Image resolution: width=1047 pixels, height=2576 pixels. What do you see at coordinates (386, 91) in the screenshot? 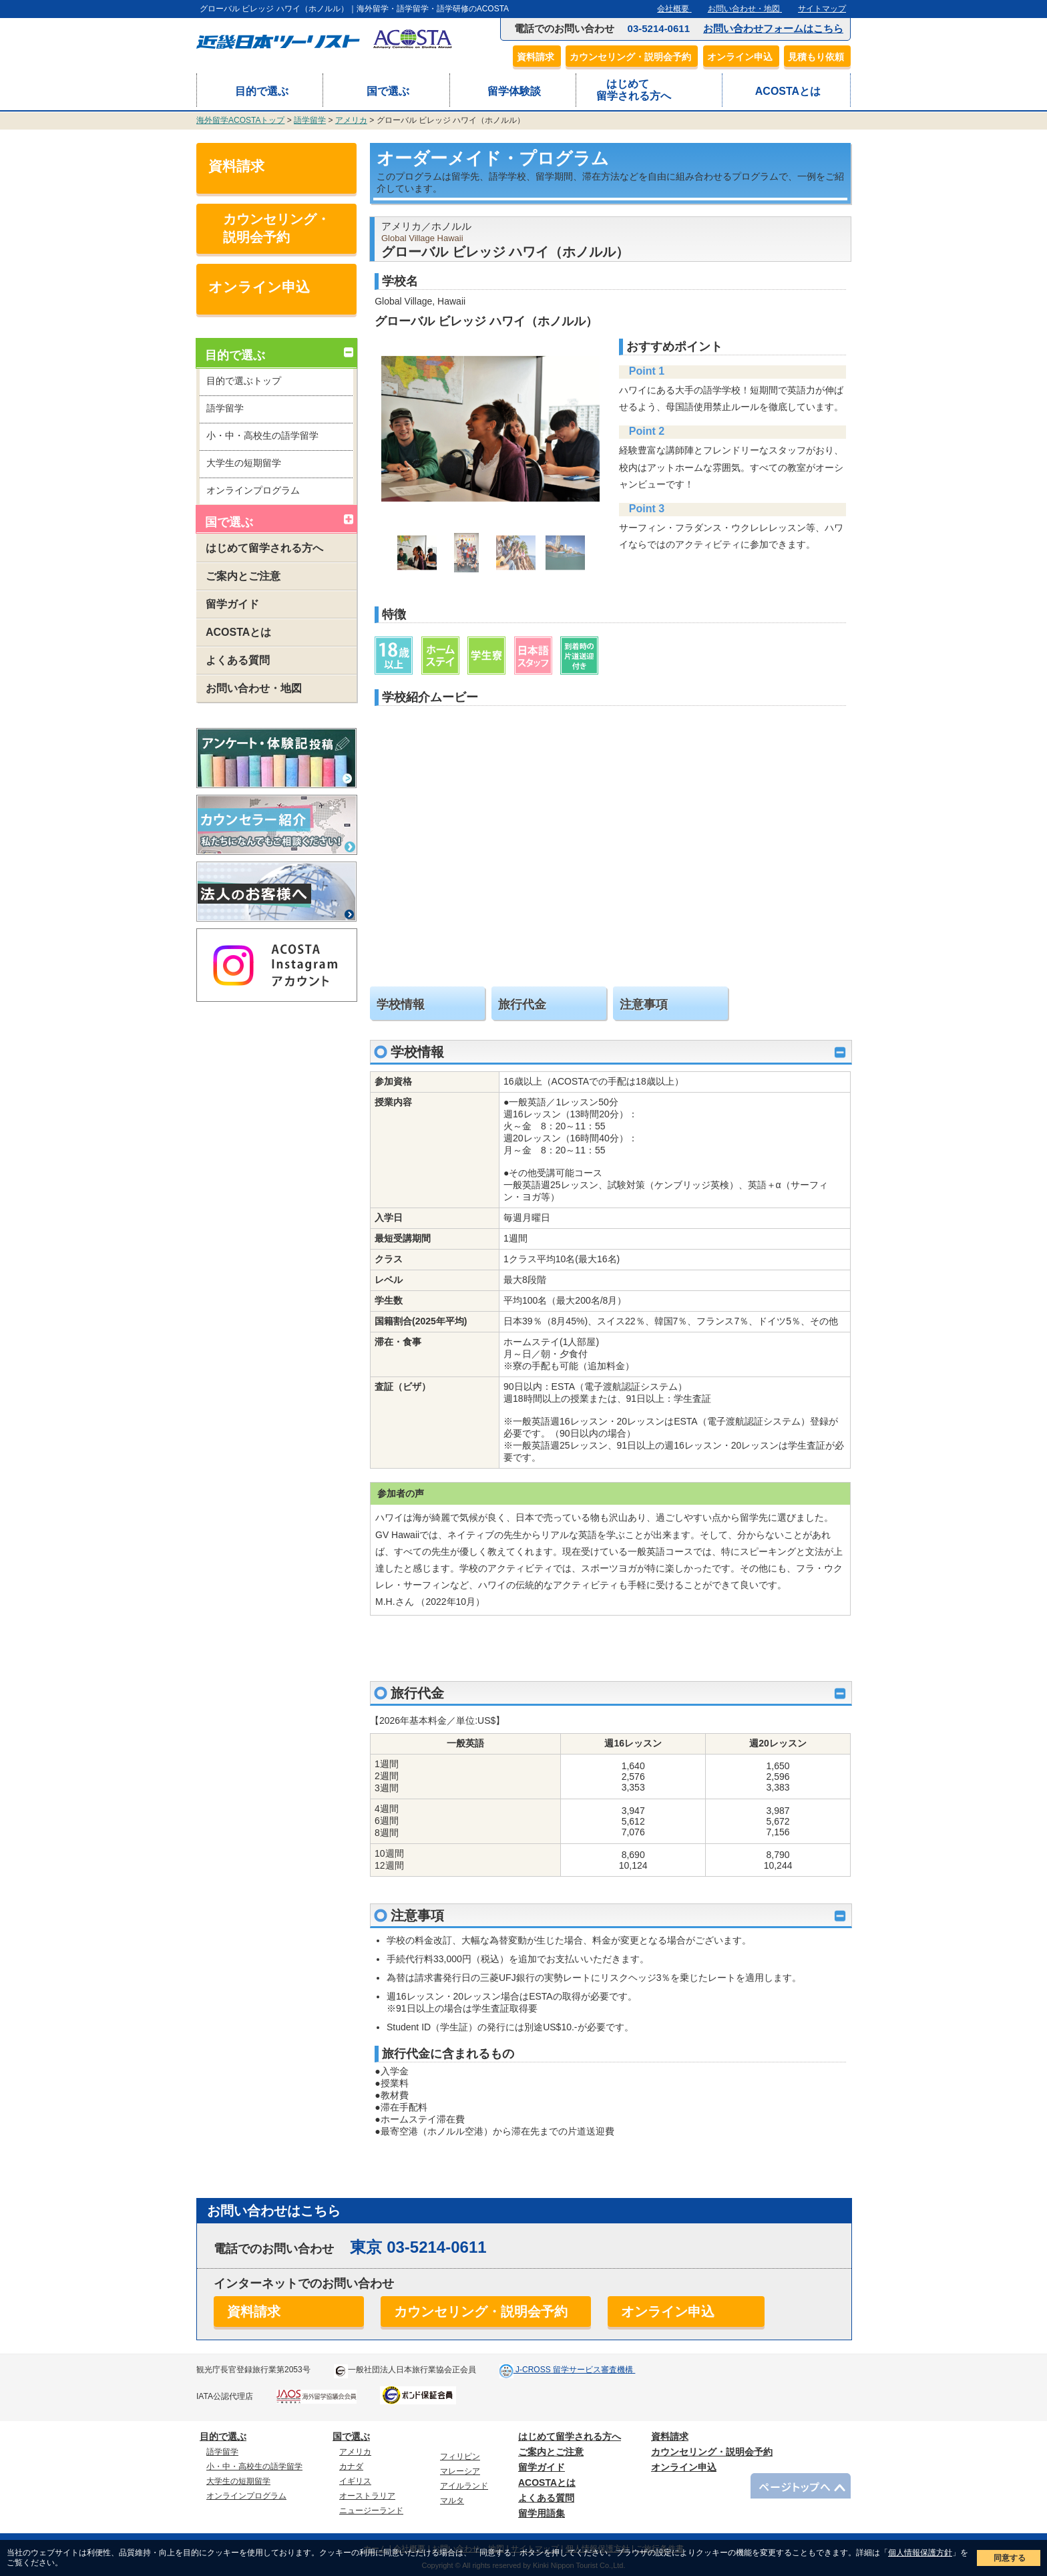
I see `国で選ぶ` at bounding box center [386, 91].